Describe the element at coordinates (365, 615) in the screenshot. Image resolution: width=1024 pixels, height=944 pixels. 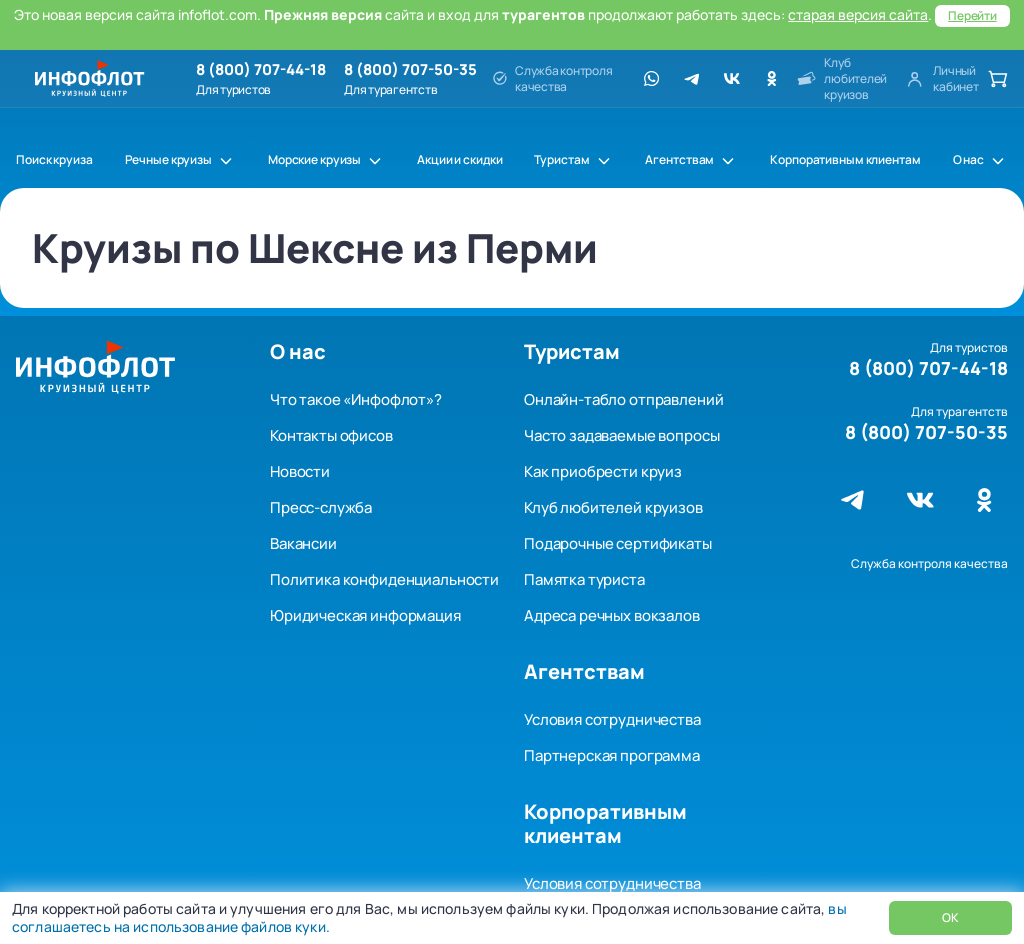
I see `Юридическая информация` at that location.